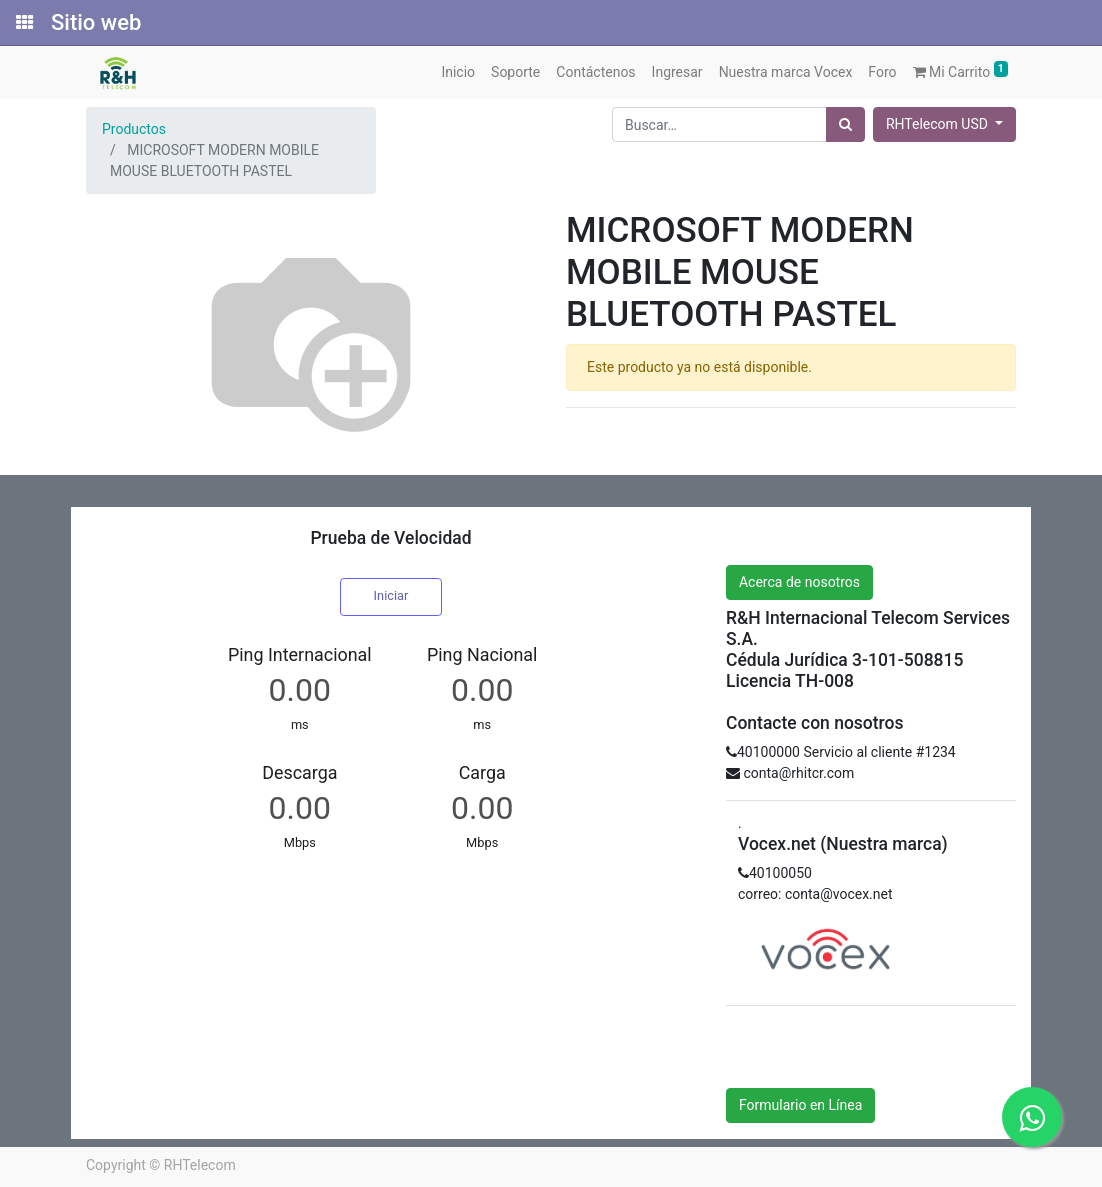 The height and width of the screenshot is (1187, 1102). I want to click on Acerca de nosotros, so click(799, 582).